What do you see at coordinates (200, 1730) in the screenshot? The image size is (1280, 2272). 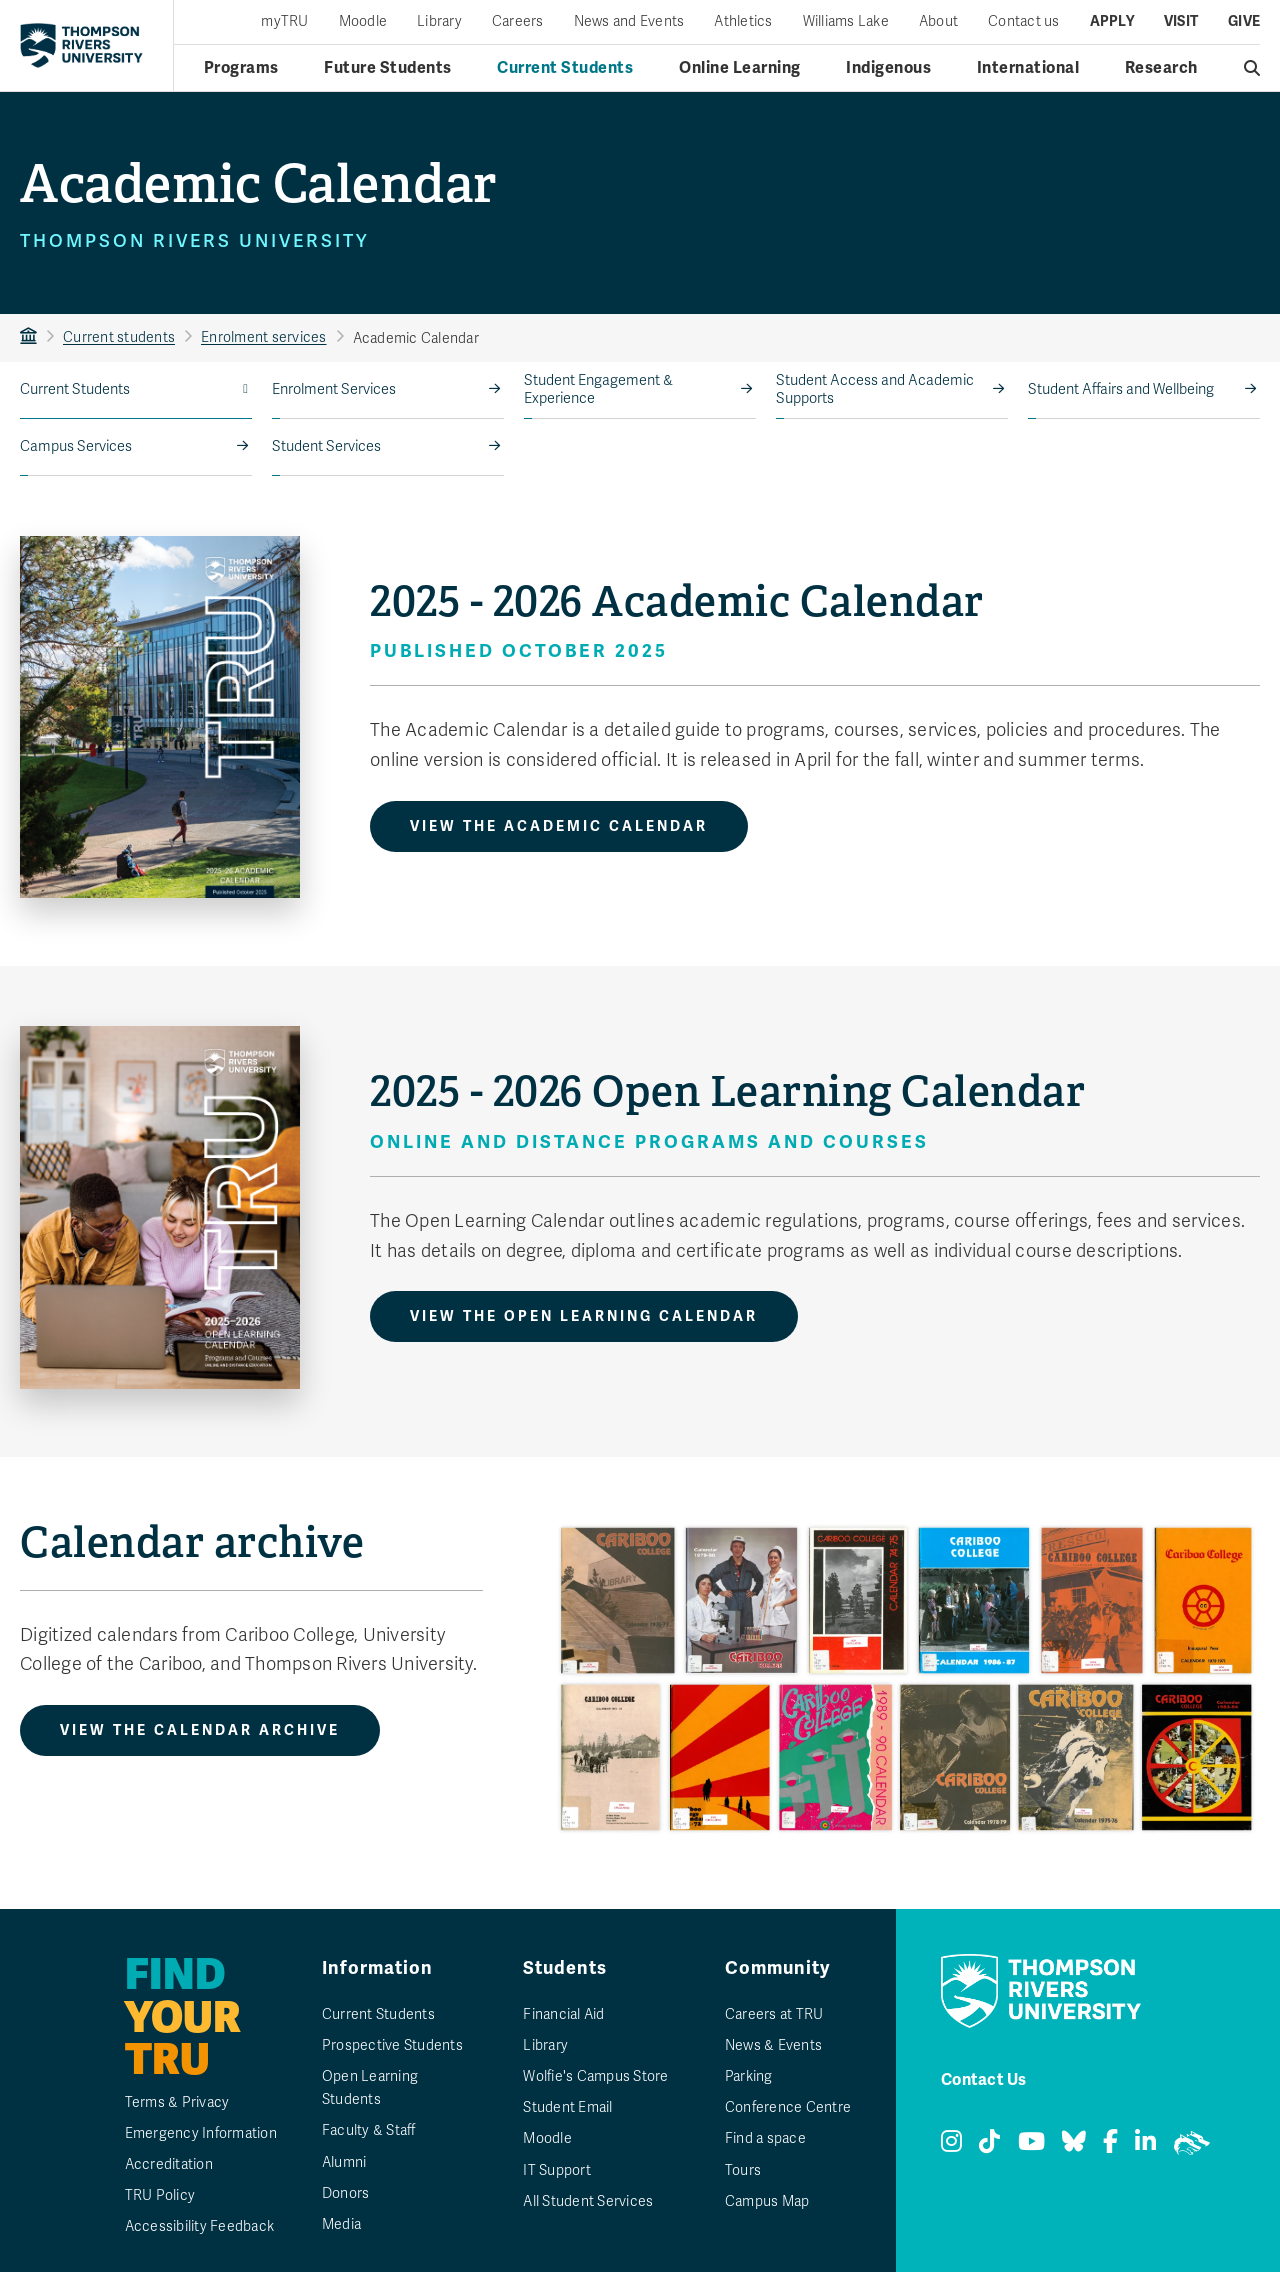 I see `View the Calendar Archive` at bounding box center [200, 1730].